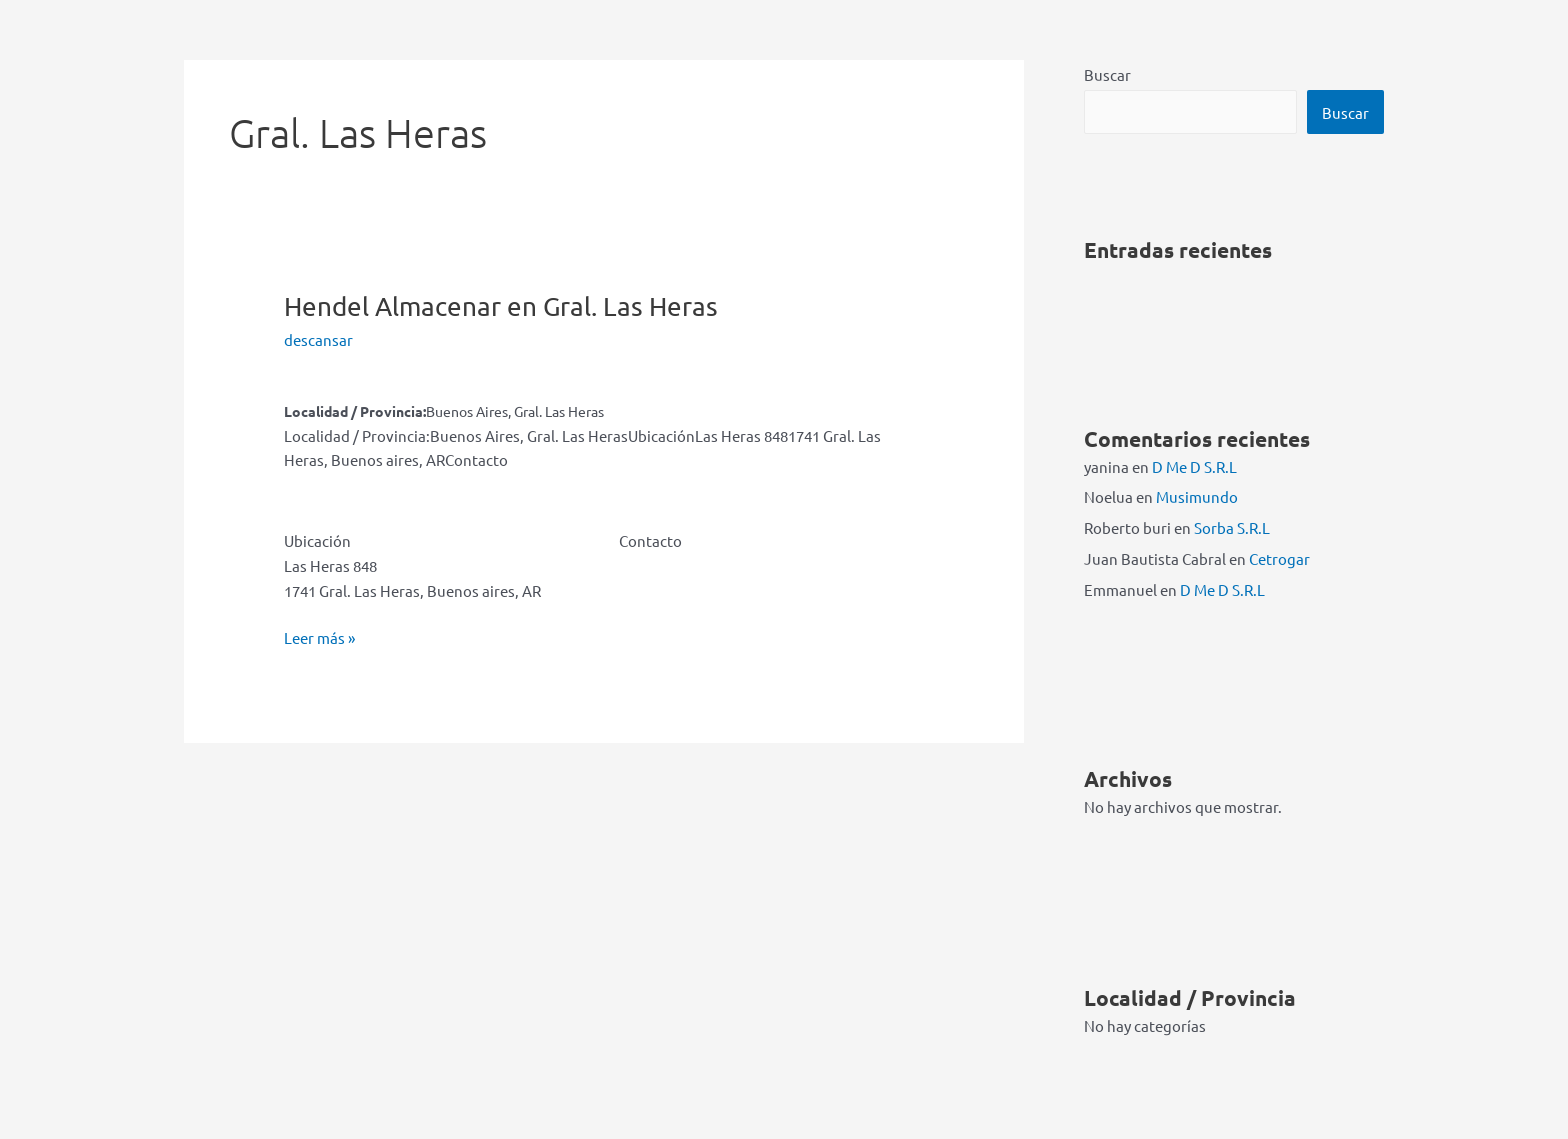  What do you see at coordinates (1279, 558) in the screenshot?
I see `Cetrogar` at bounding box center [1279, 558].